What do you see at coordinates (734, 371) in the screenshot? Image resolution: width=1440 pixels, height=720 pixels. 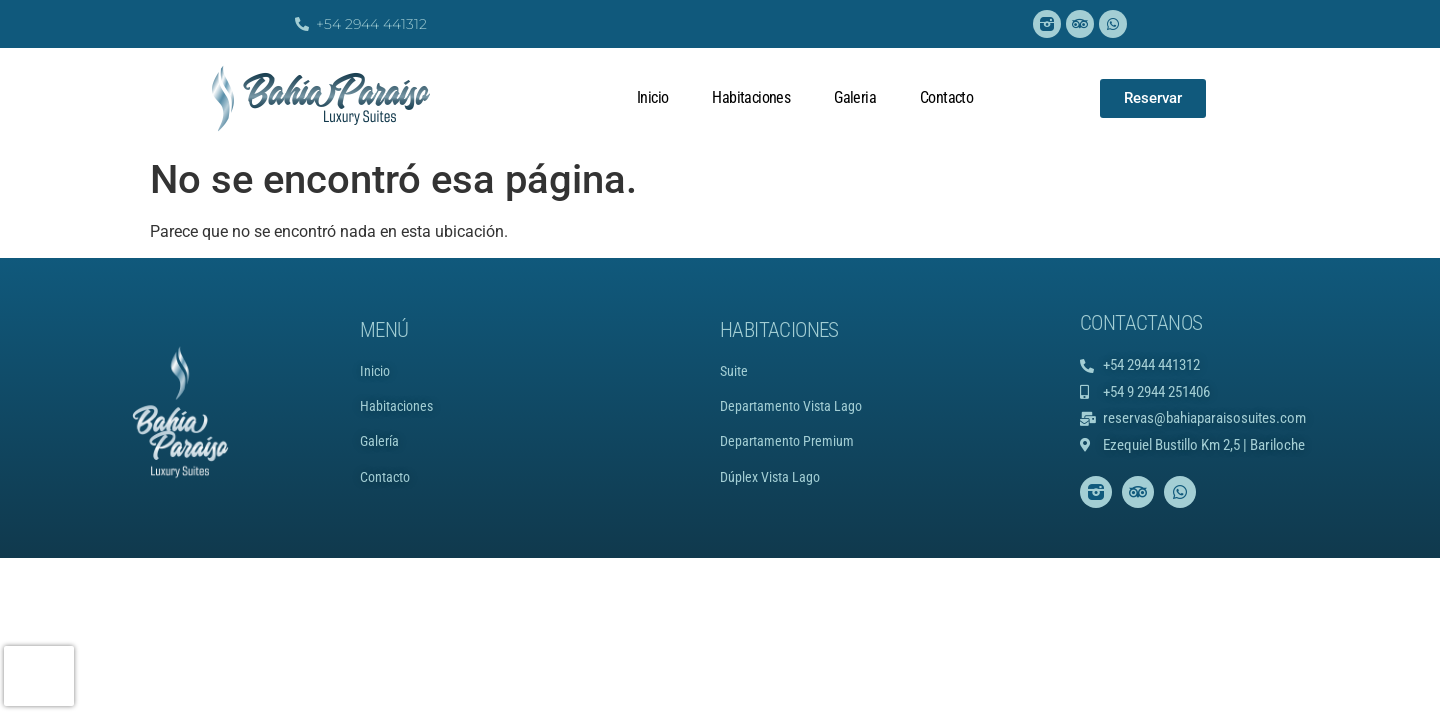 I see `Suite` at bounding box center [734, 371].